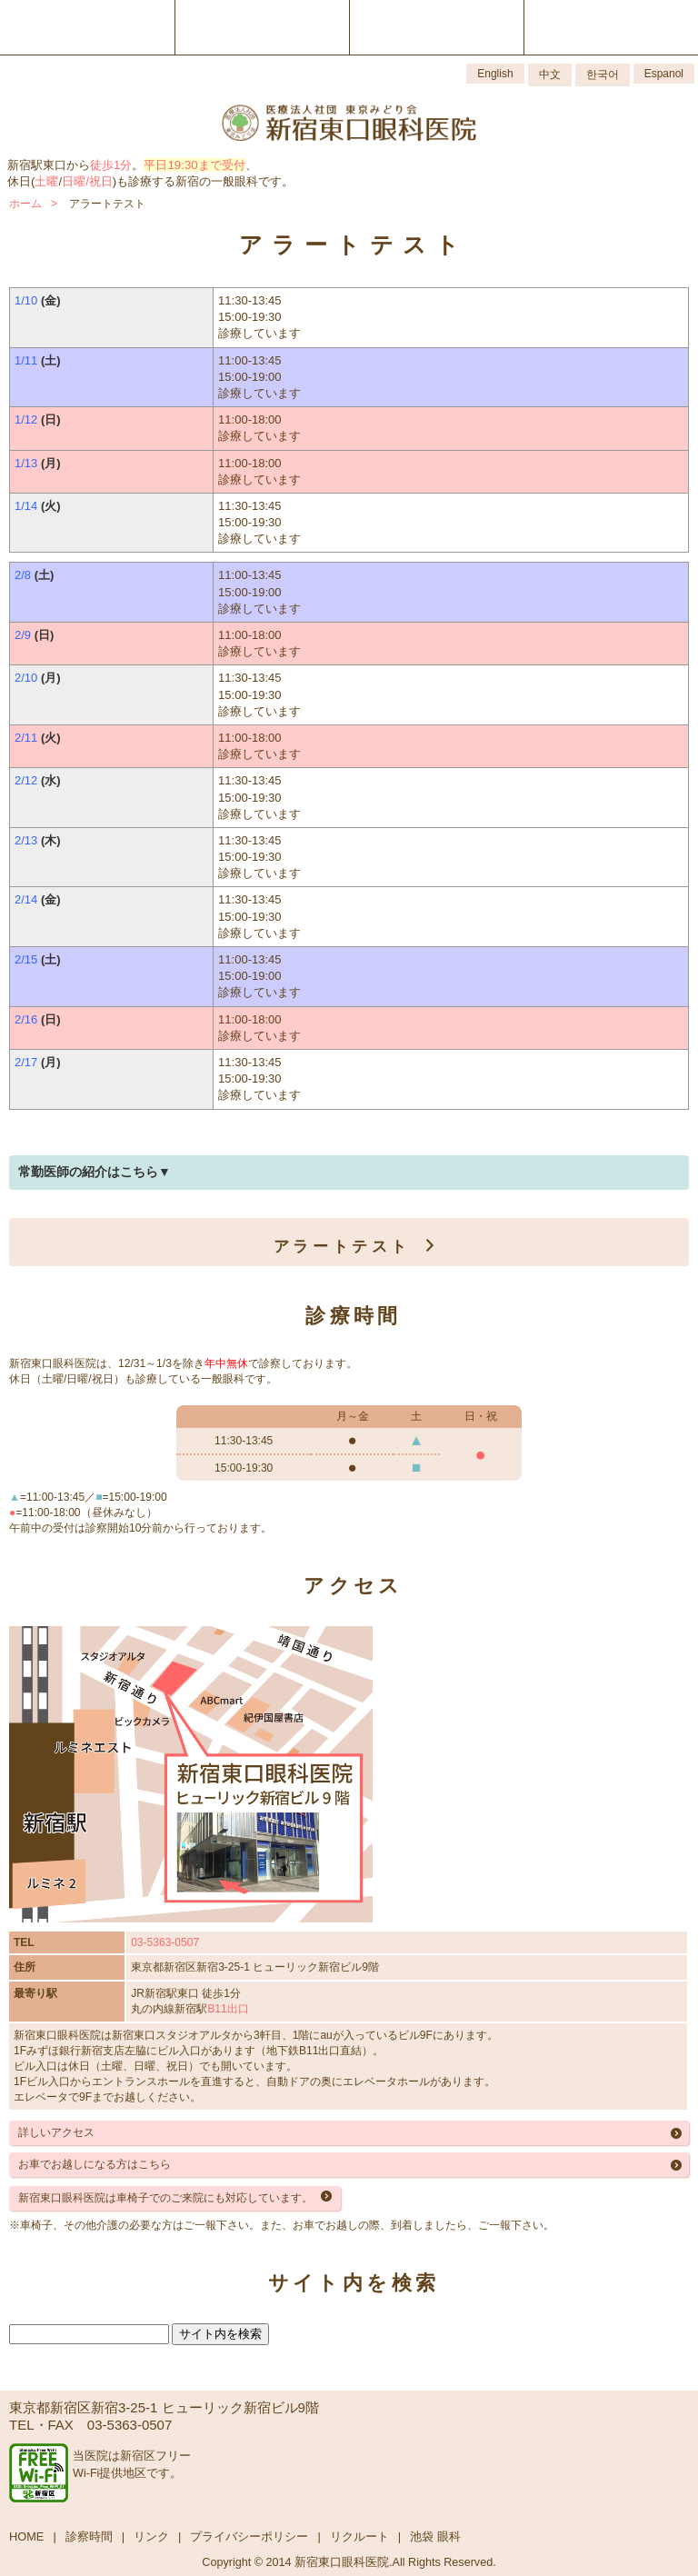 Image resolution: width=698 pixels, height=2576 pixels. I want to click on 2/17, so click(26, 1062).